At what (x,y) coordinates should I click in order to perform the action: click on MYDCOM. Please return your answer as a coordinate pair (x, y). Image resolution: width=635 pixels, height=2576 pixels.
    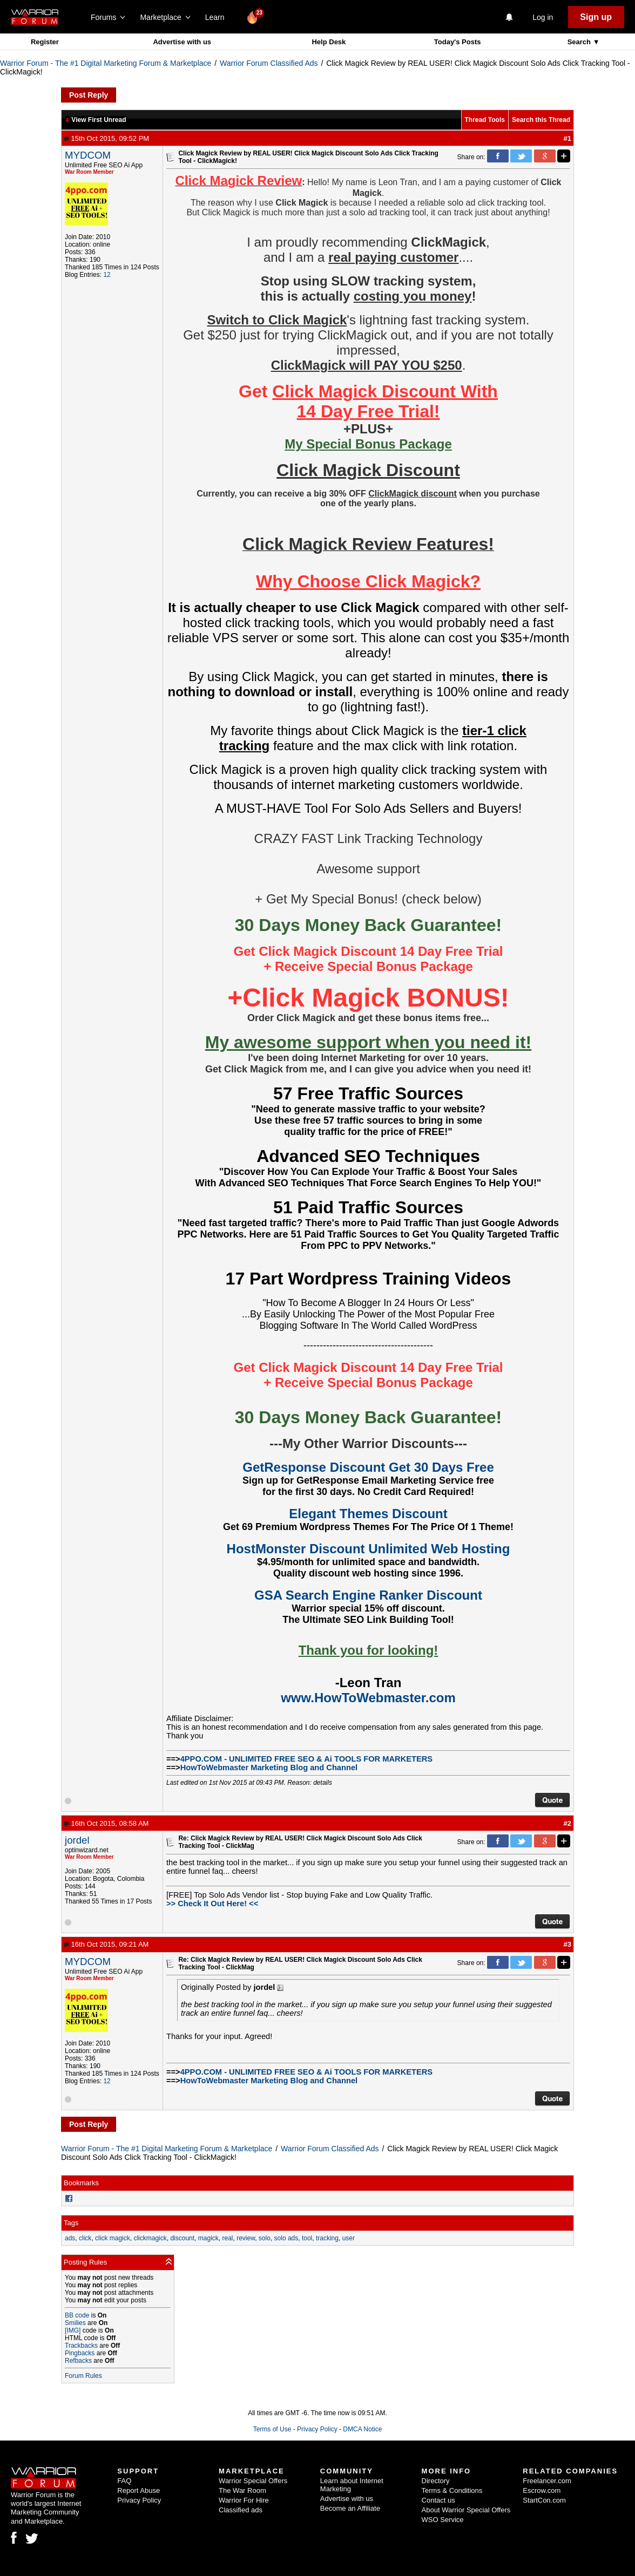
    Looking at the image, I should click on (88, 155).